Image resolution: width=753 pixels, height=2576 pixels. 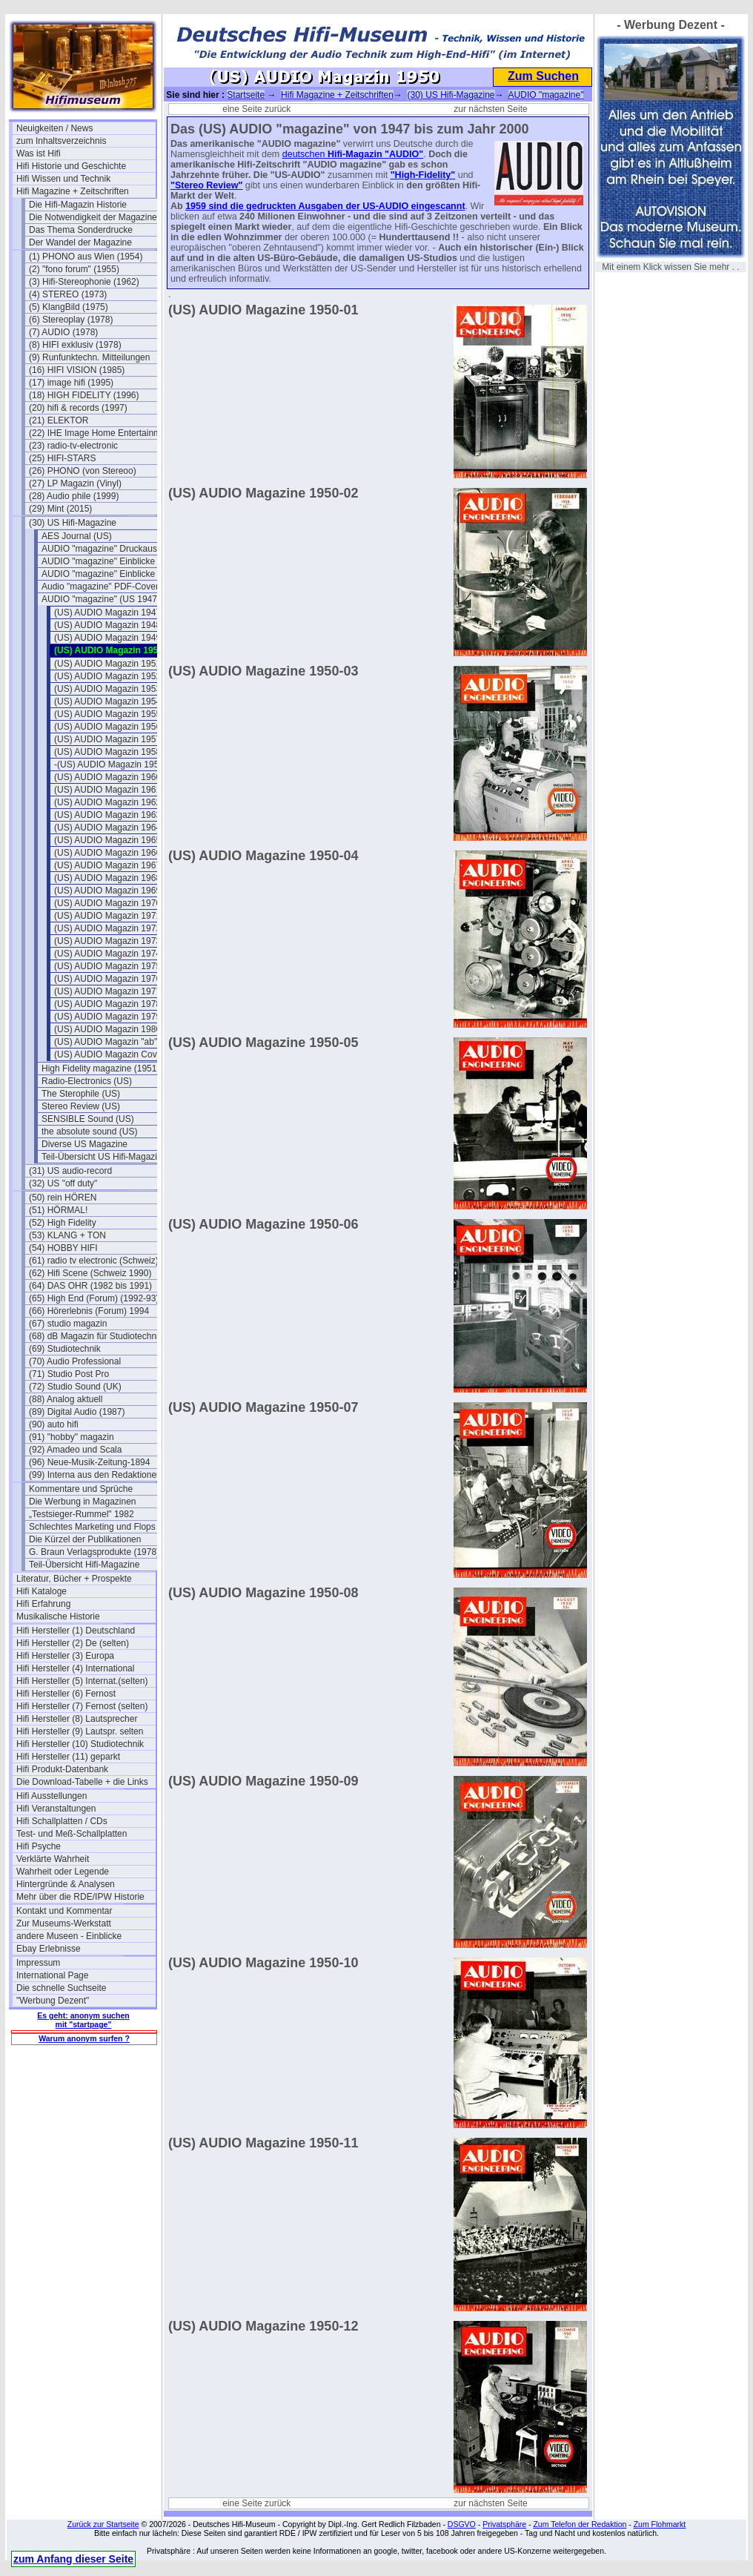 I want to click on (US) AUDIO Magazin 1970, so click(x=107, y=903).